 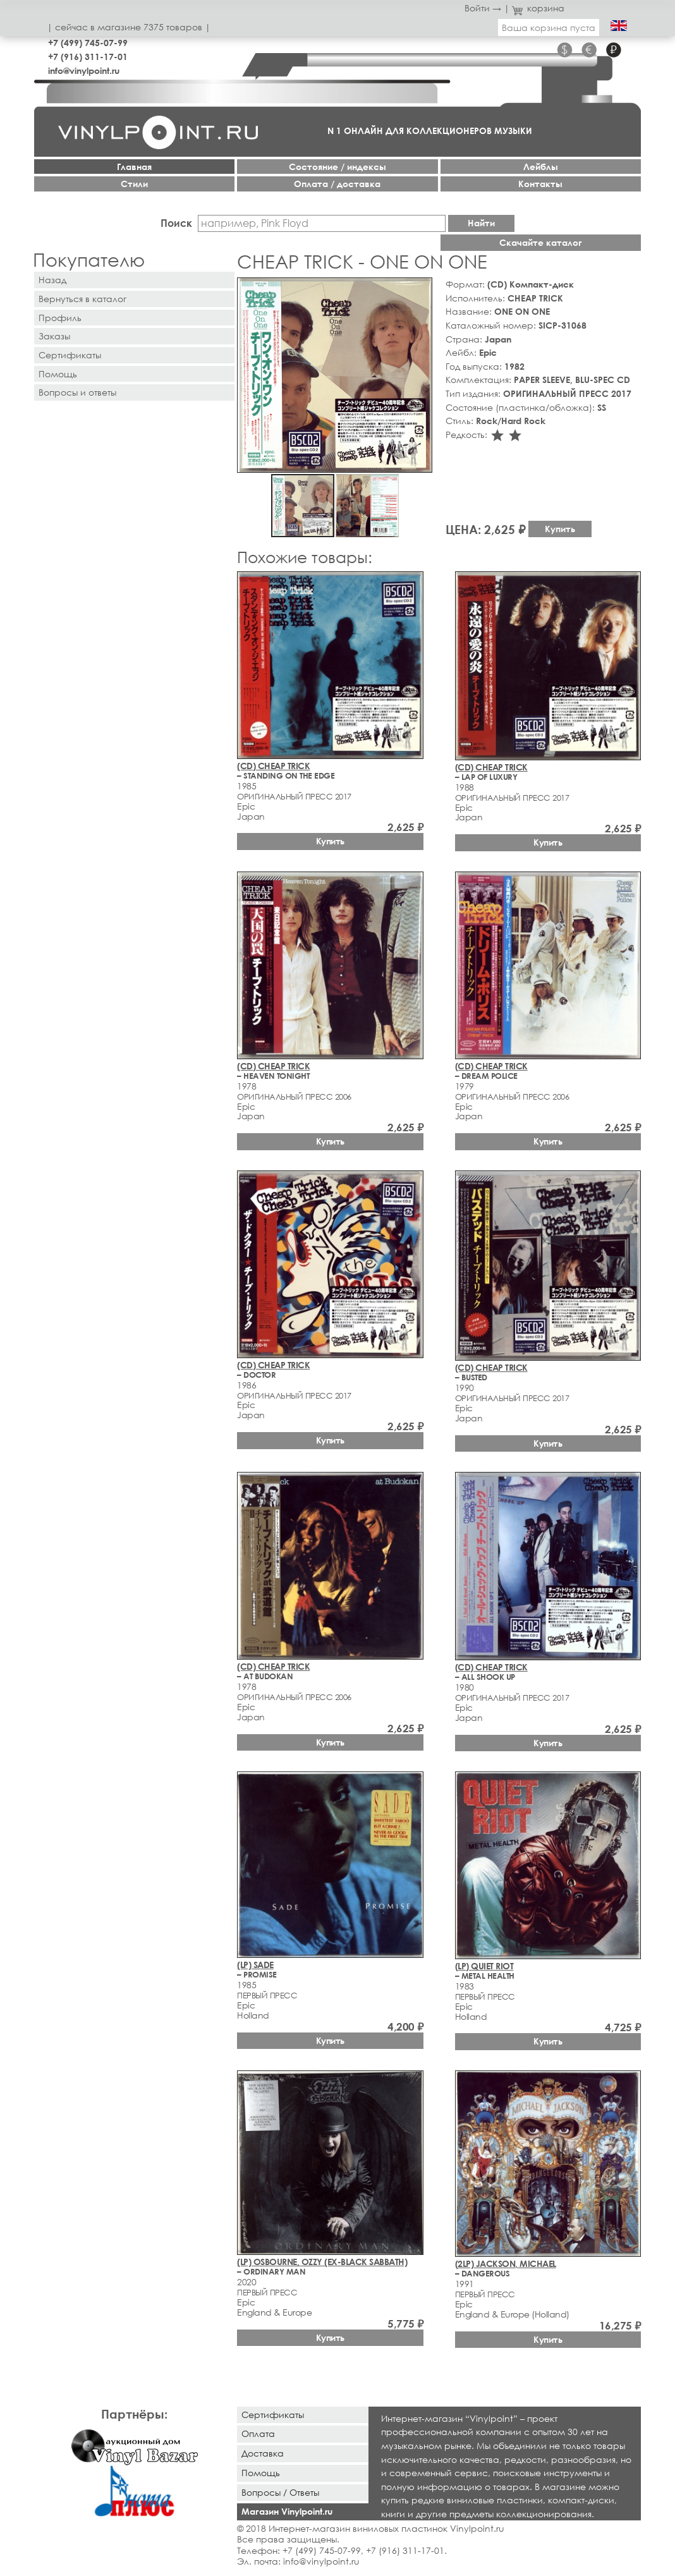 I want to click on +7 (499) 745-07-99, so click(x=88, y=42).